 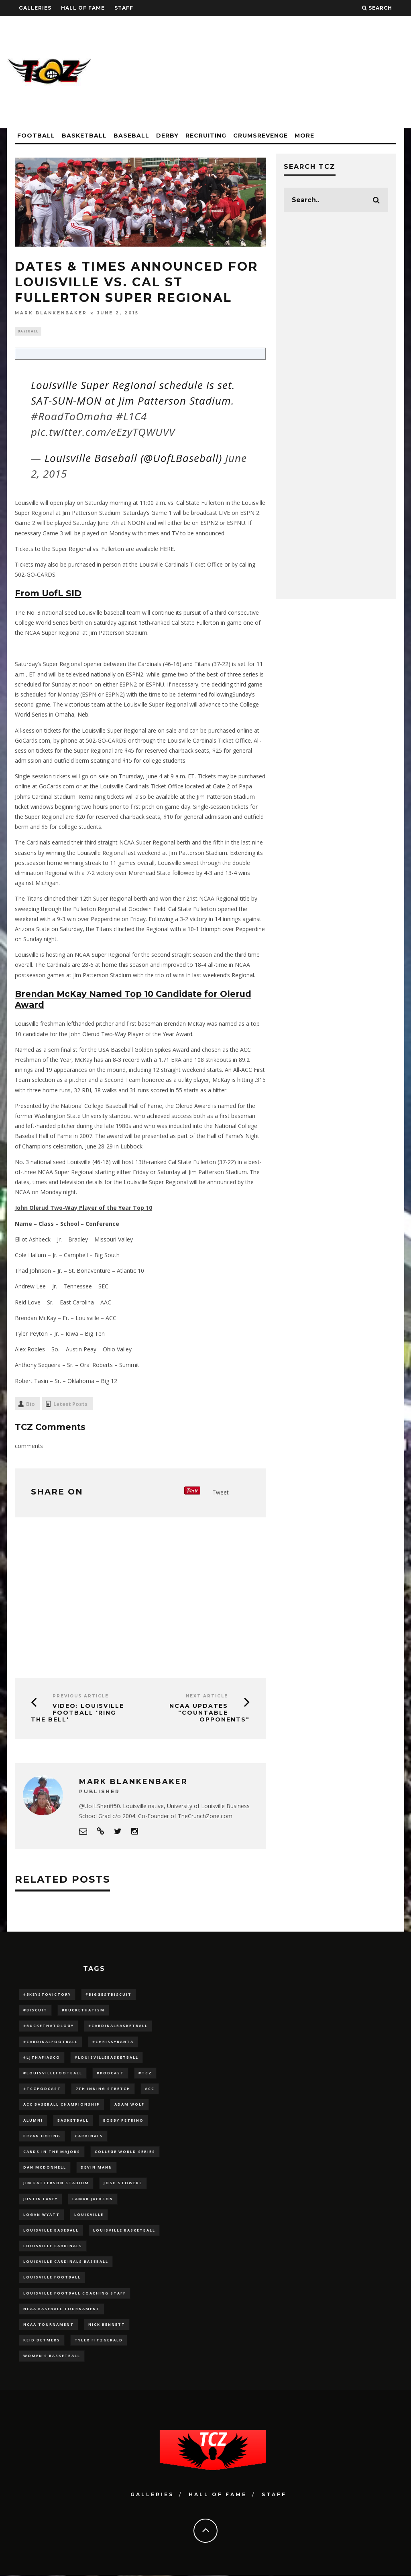 I want to click on #TCZPodcast [#TCZPodcast (33 items)], so click(x=42, y=2089).